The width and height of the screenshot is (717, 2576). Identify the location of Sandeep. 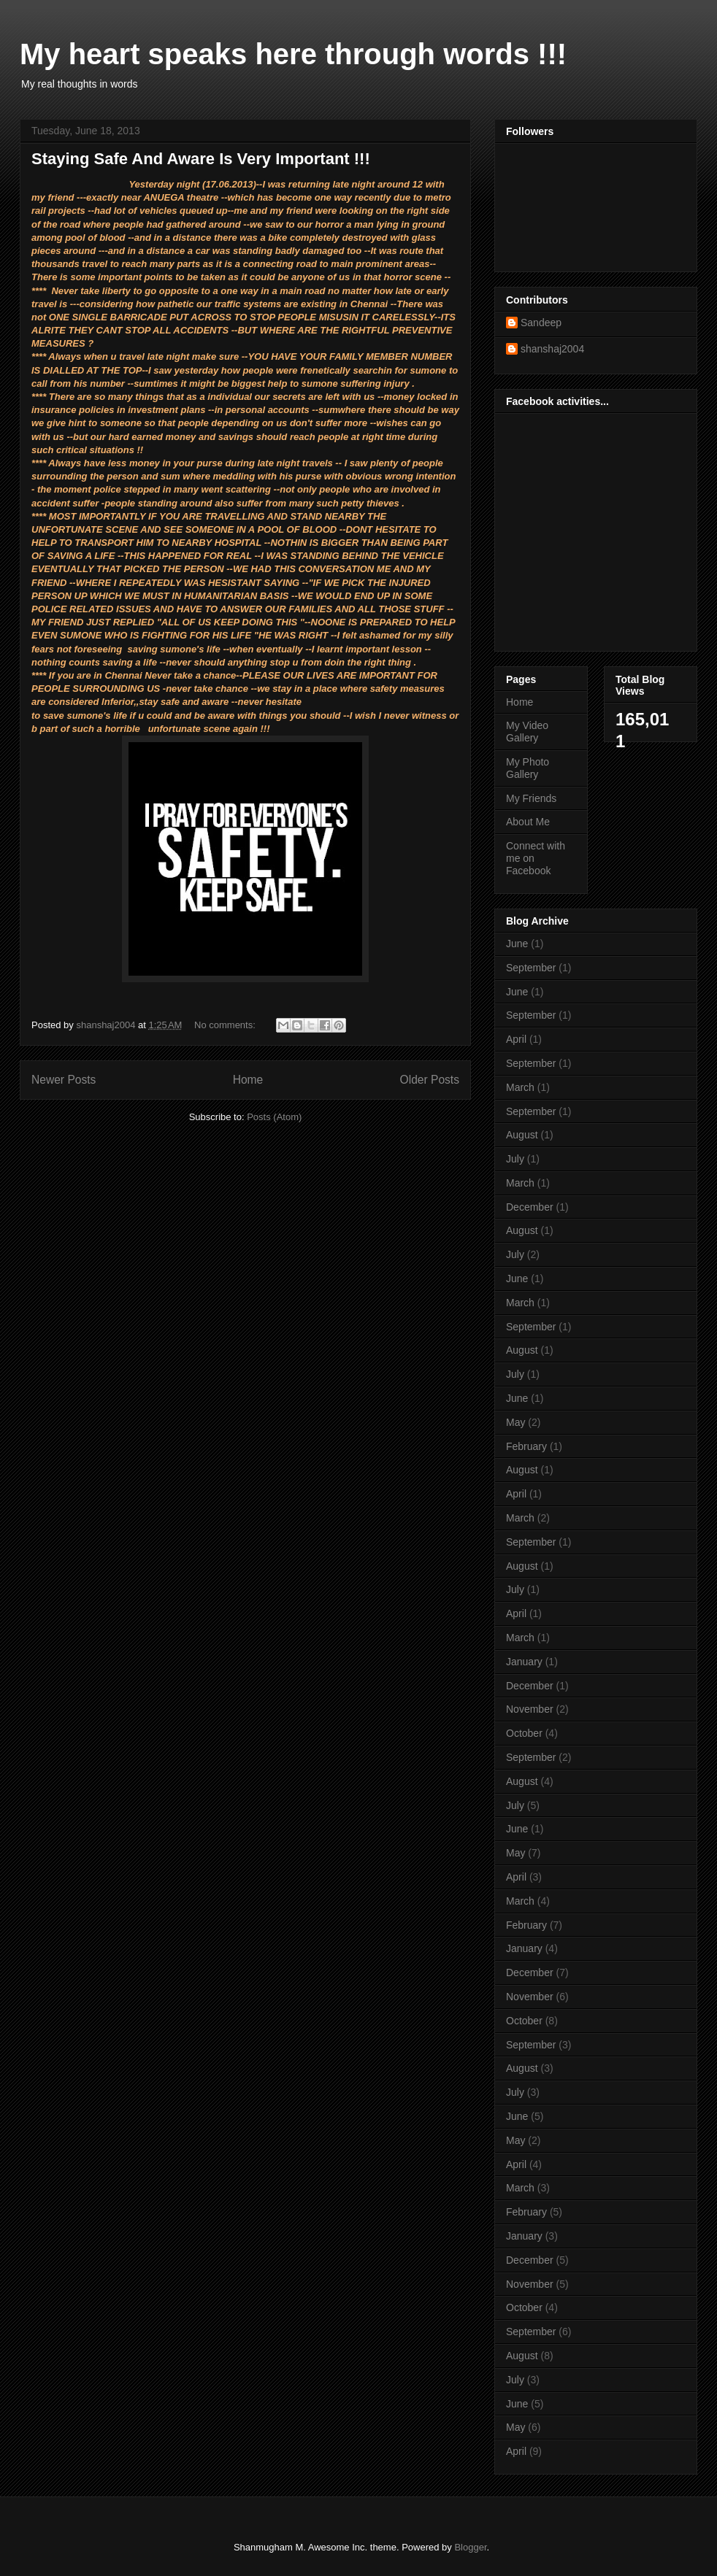
(541, 322).